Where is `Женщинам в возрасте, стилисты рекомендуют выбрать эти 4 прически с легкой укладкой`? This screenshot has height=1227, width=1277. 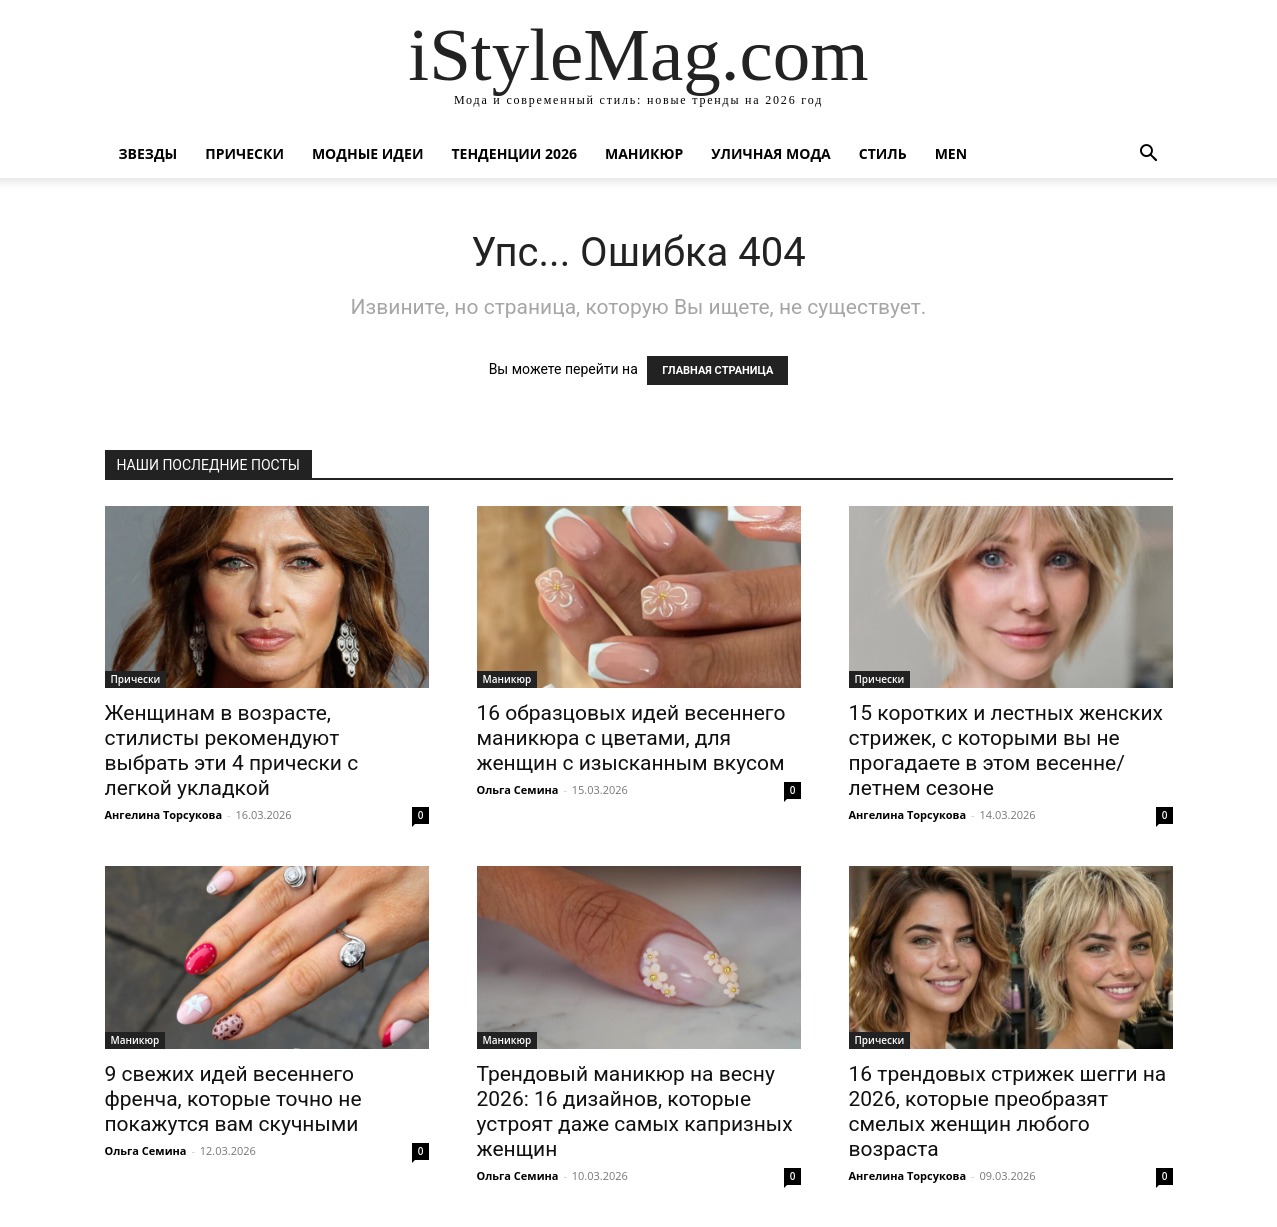
Женщинам в возрасте, стилисты рекомендуют выбрать эти 4 прически с легкой укладкой is located at coordinates (232, 750).